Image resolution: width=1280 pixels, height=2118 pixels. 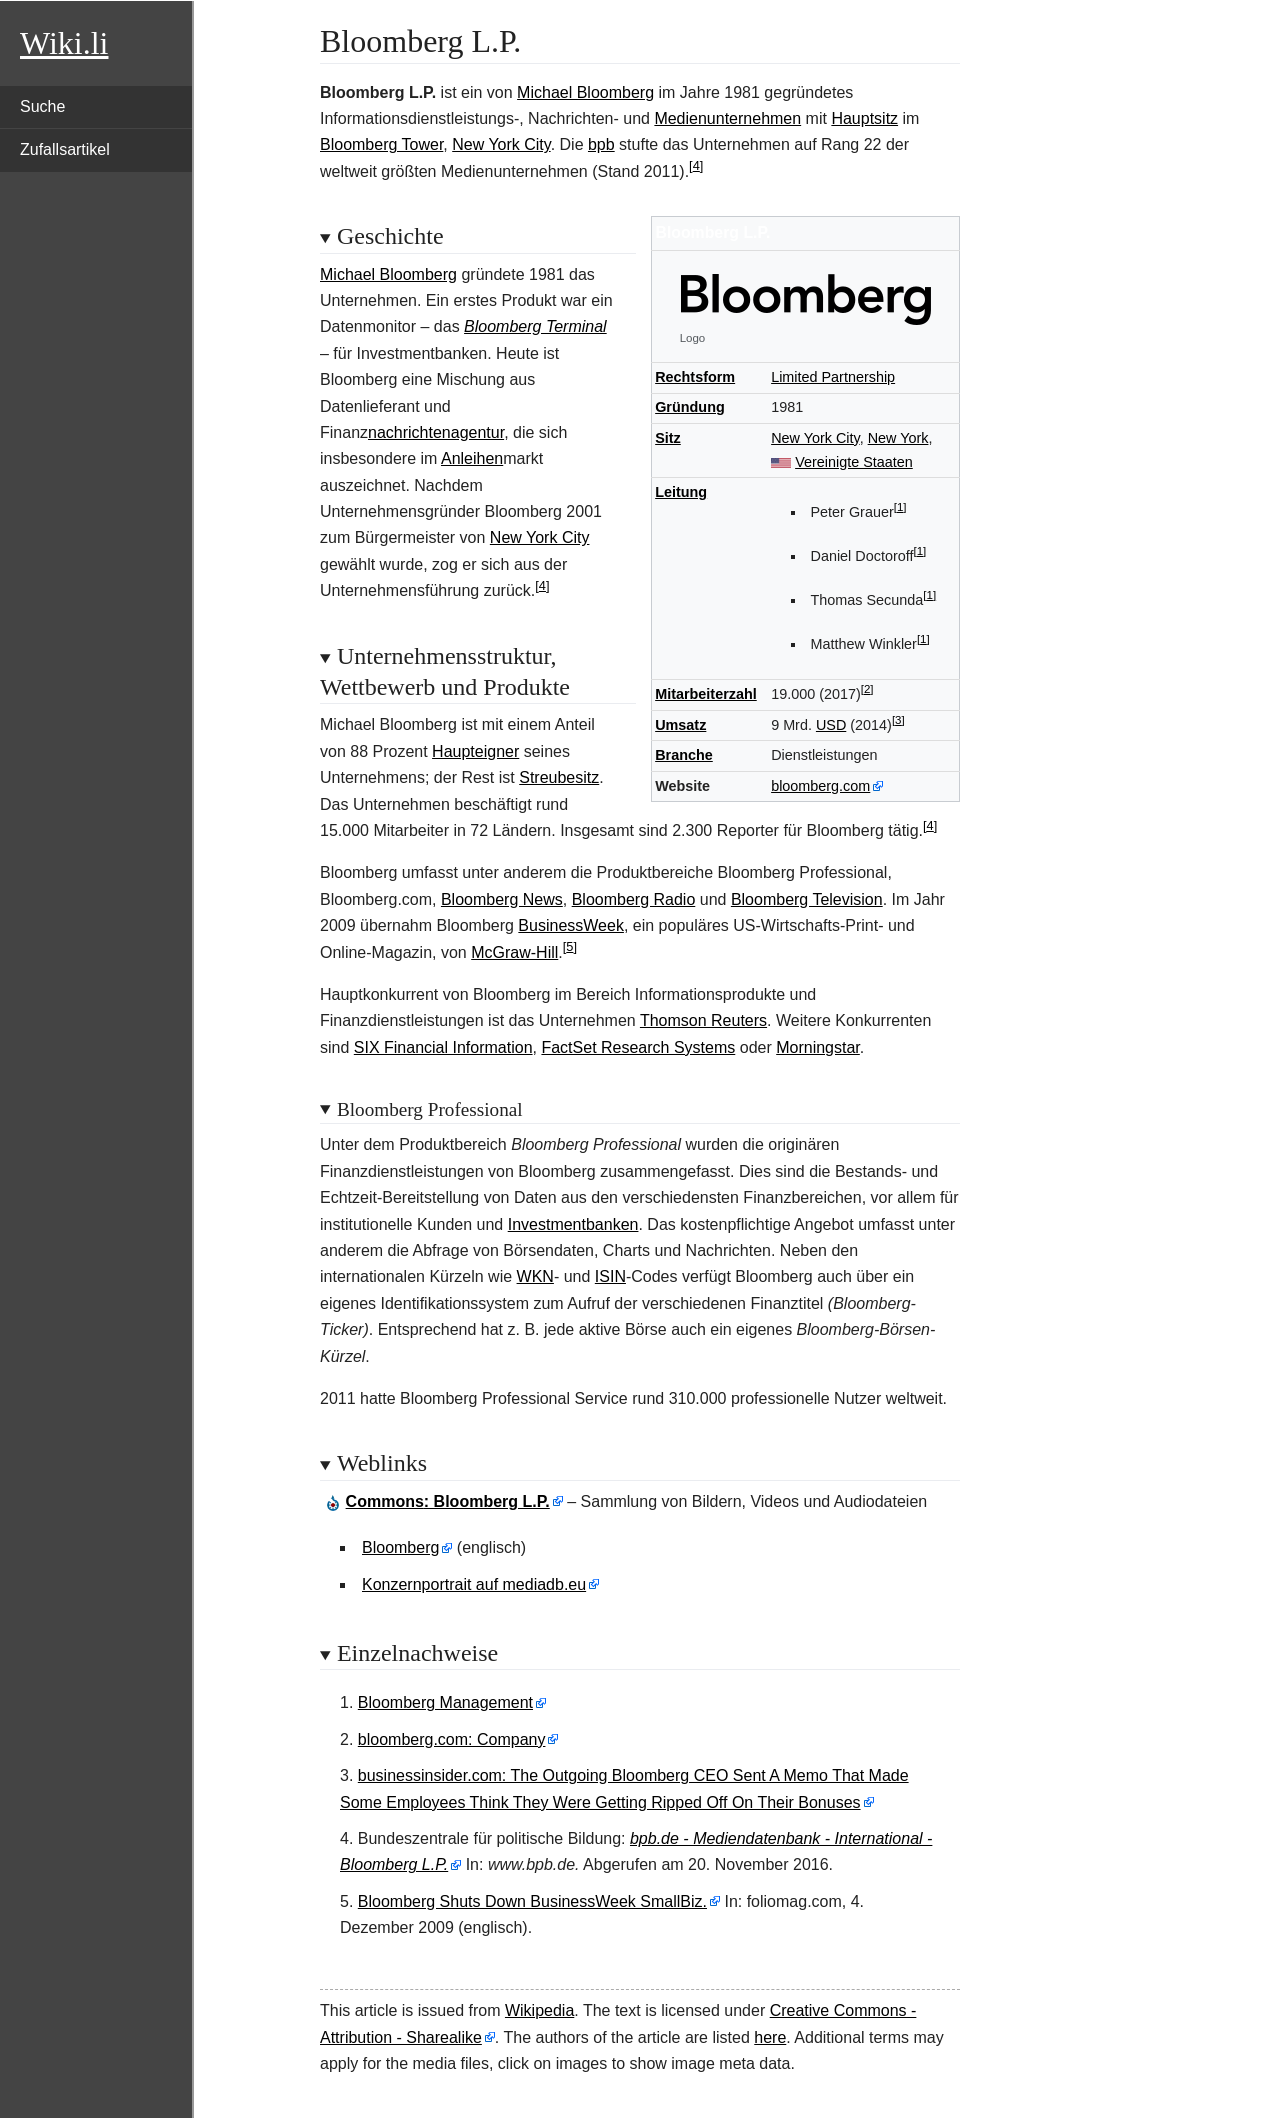 I want to click on Streubesitz, so click(x=559, y=777).